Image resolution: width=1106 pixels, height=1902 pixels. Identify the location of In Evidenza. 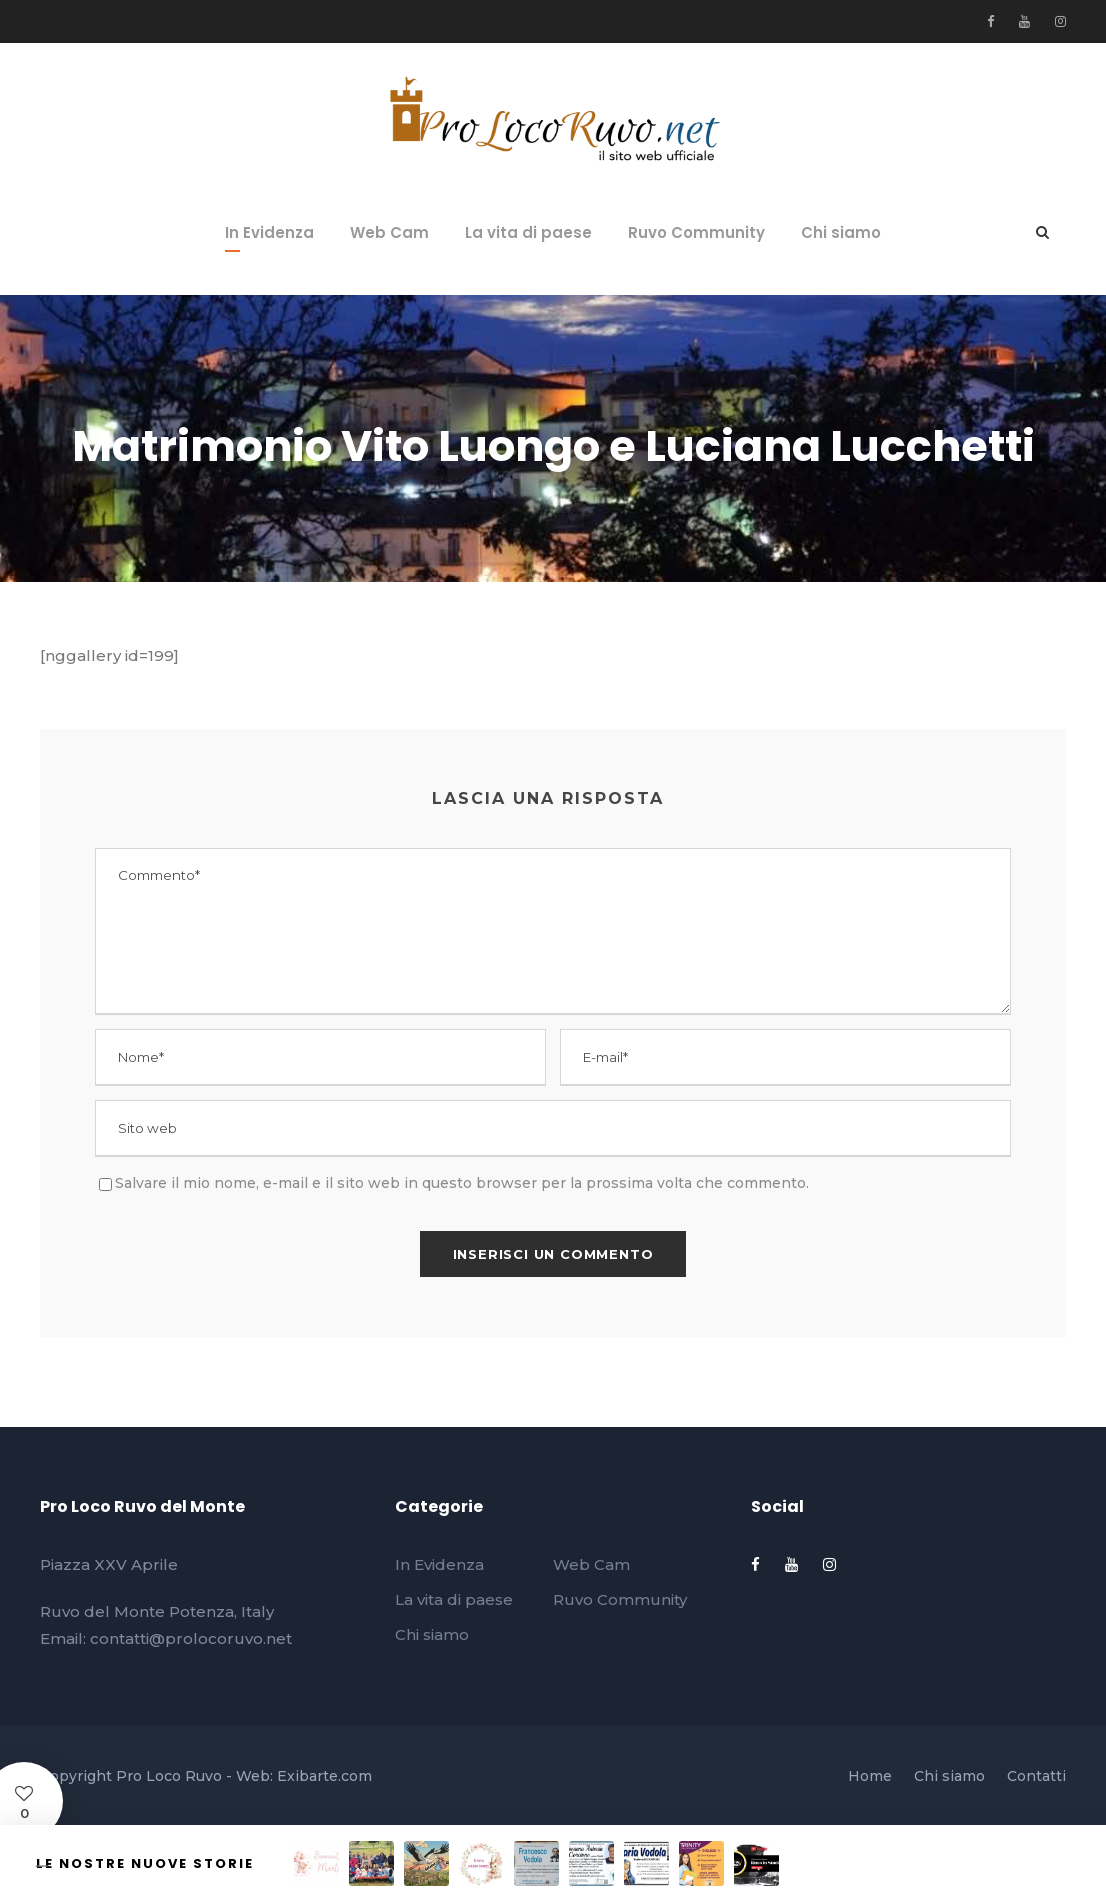
(269, 232).